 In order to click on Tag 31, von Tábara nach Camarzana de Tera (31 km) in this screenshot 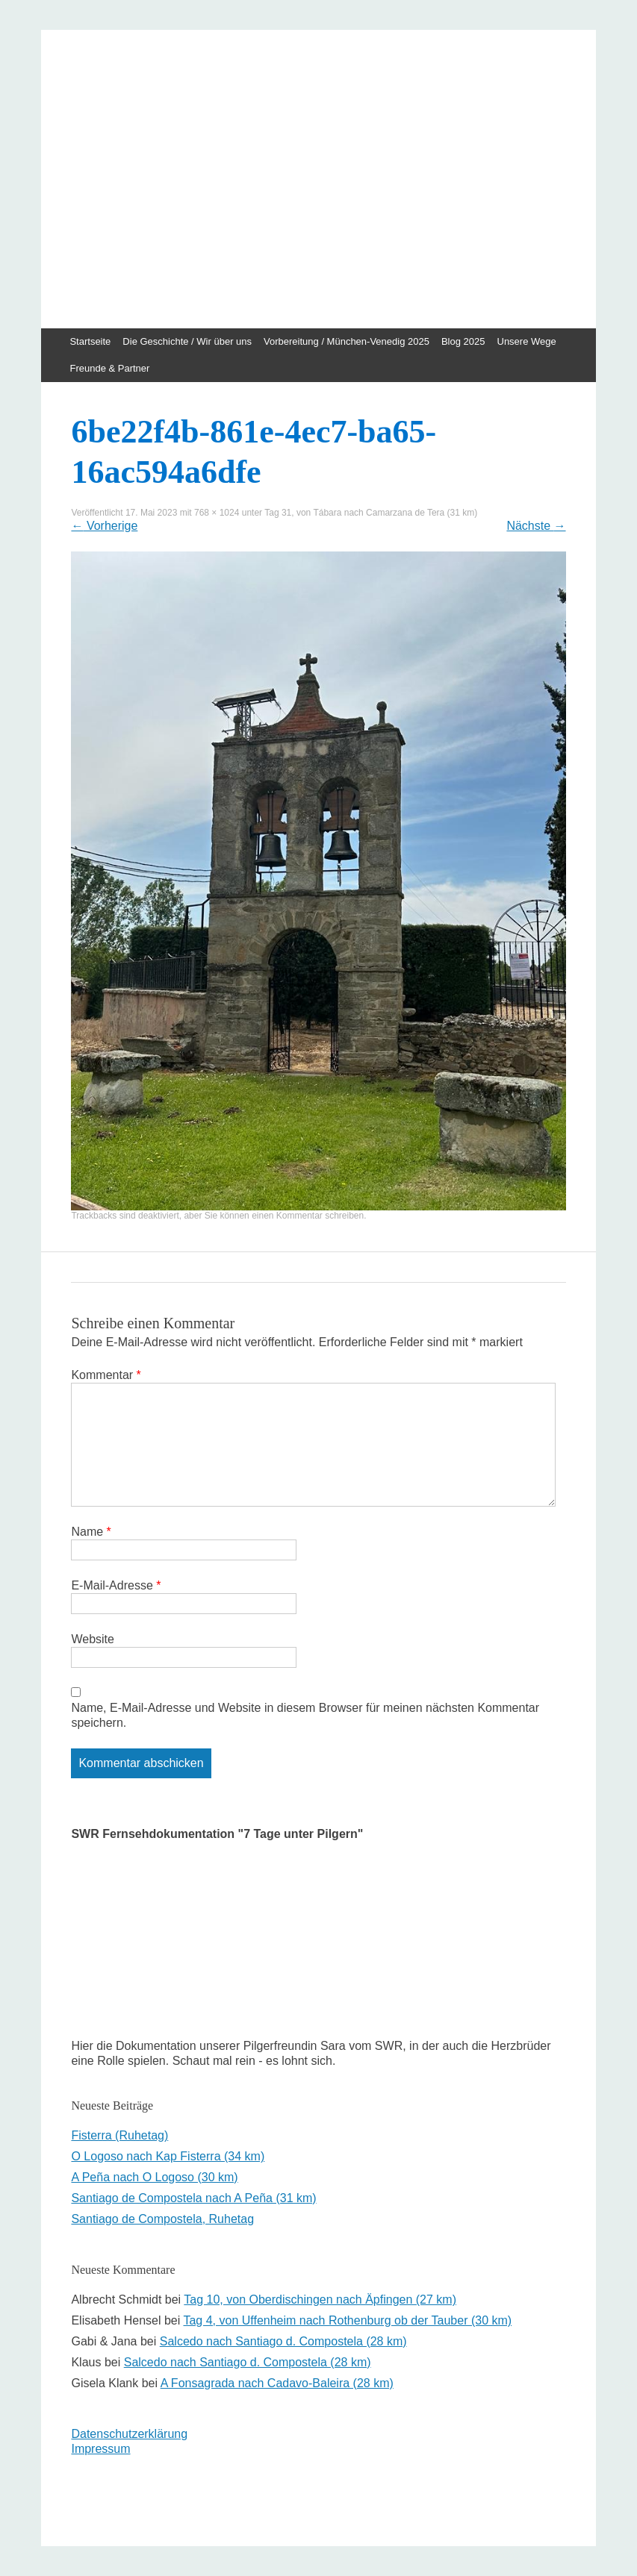, I will do `click(370, 512)`.